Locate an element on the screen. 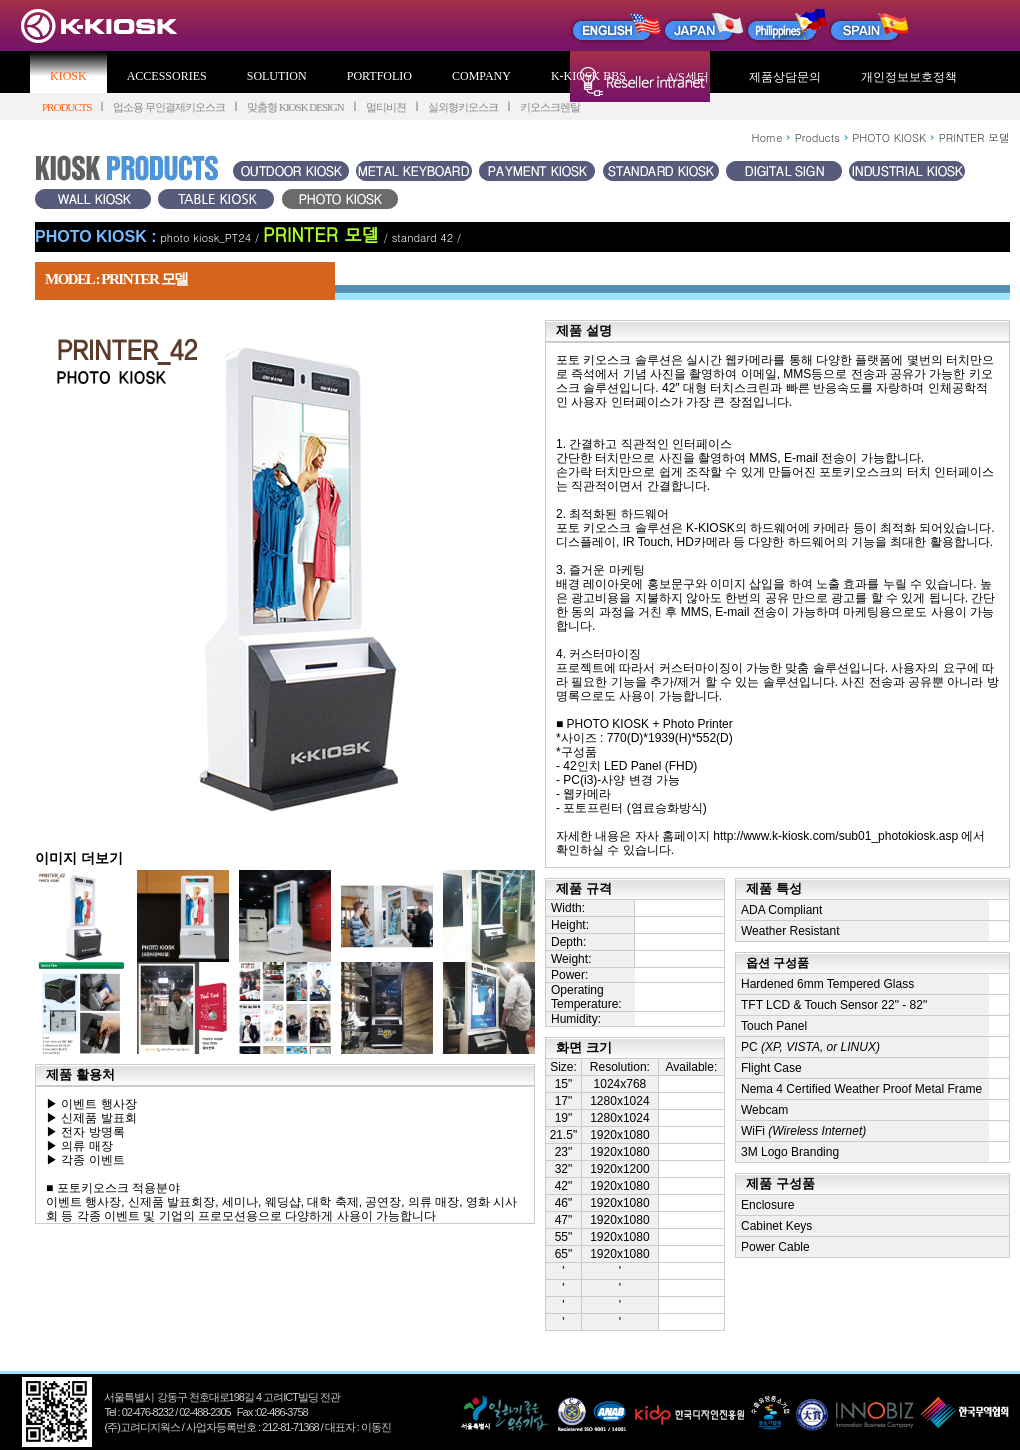 The height and width of the screenshot is (1450, 1020). 업소용 무인결제키오스크 is located at coordinates (169, 107).